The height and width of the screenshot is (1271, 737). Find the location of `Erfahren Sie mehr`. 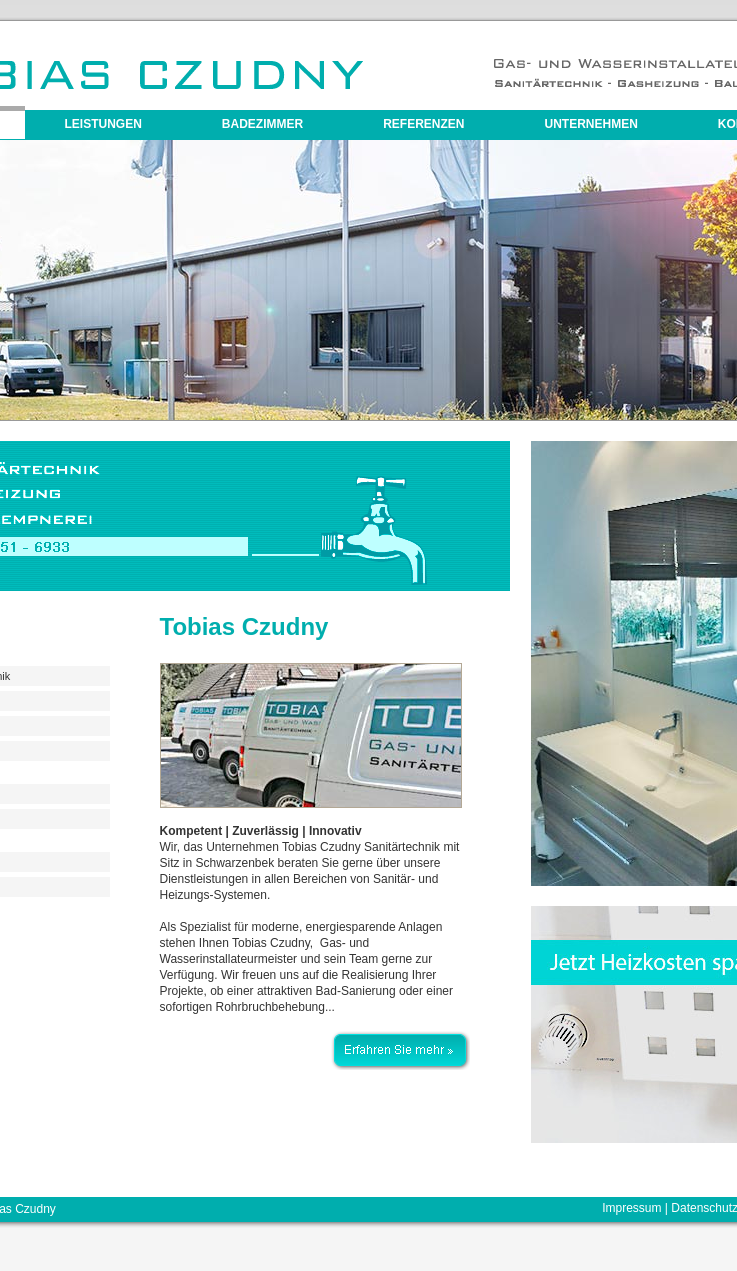

Erfahren Sie mehr is located at coordinates (399, 1039).